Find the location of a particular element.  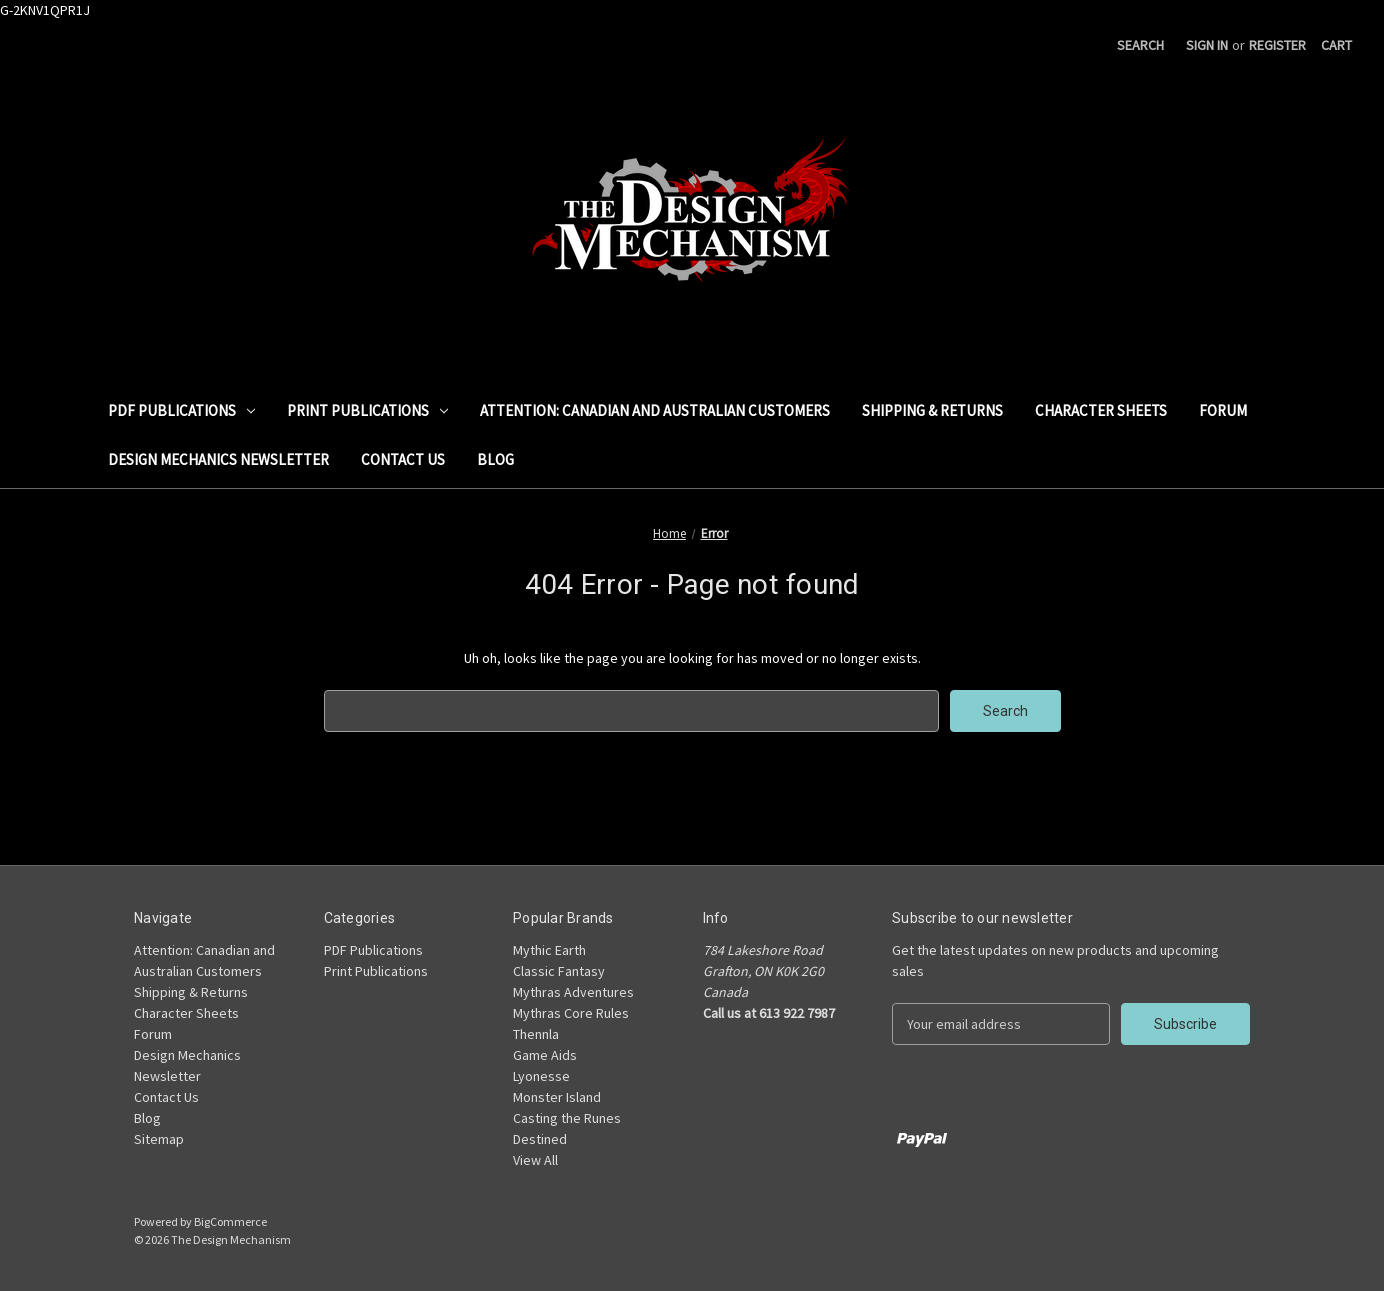

Forum is located at coordinates (1223, 410).